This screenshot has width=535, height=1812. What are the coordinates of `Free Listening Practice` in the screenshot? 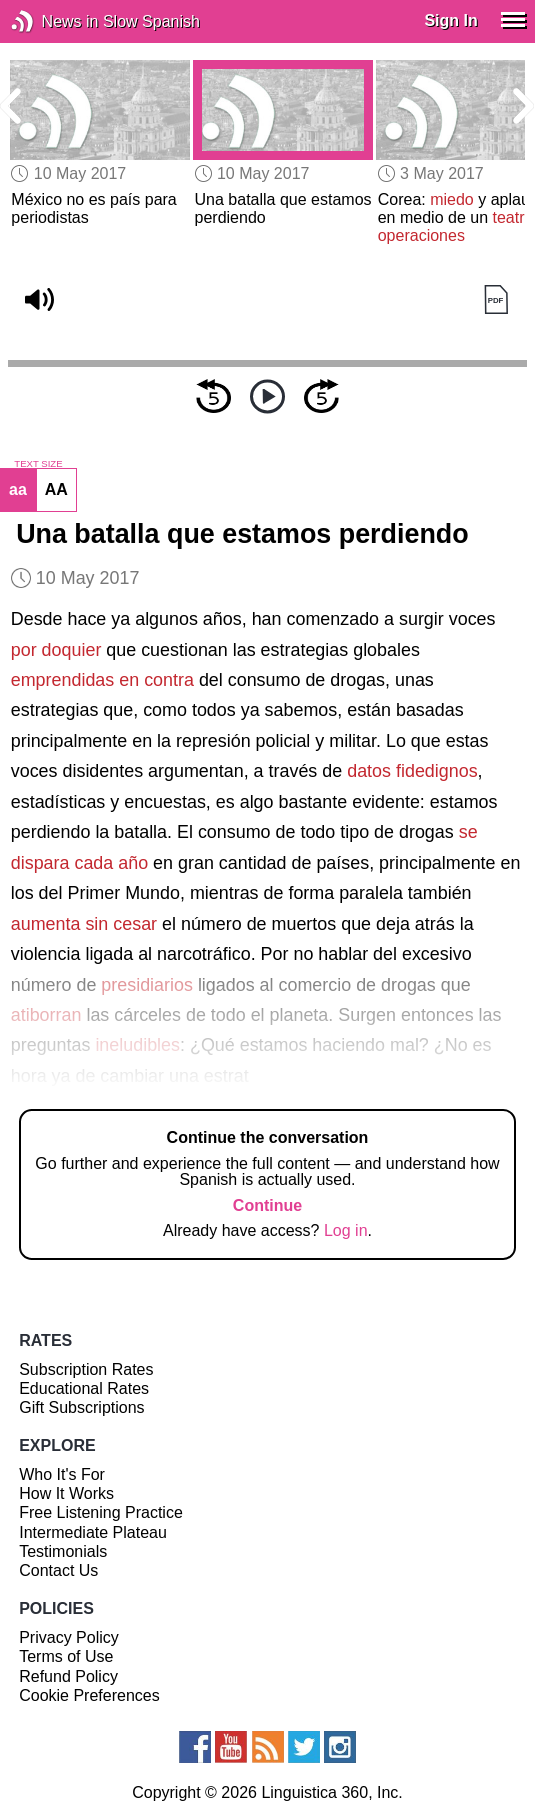 It's located at (101, 1512).